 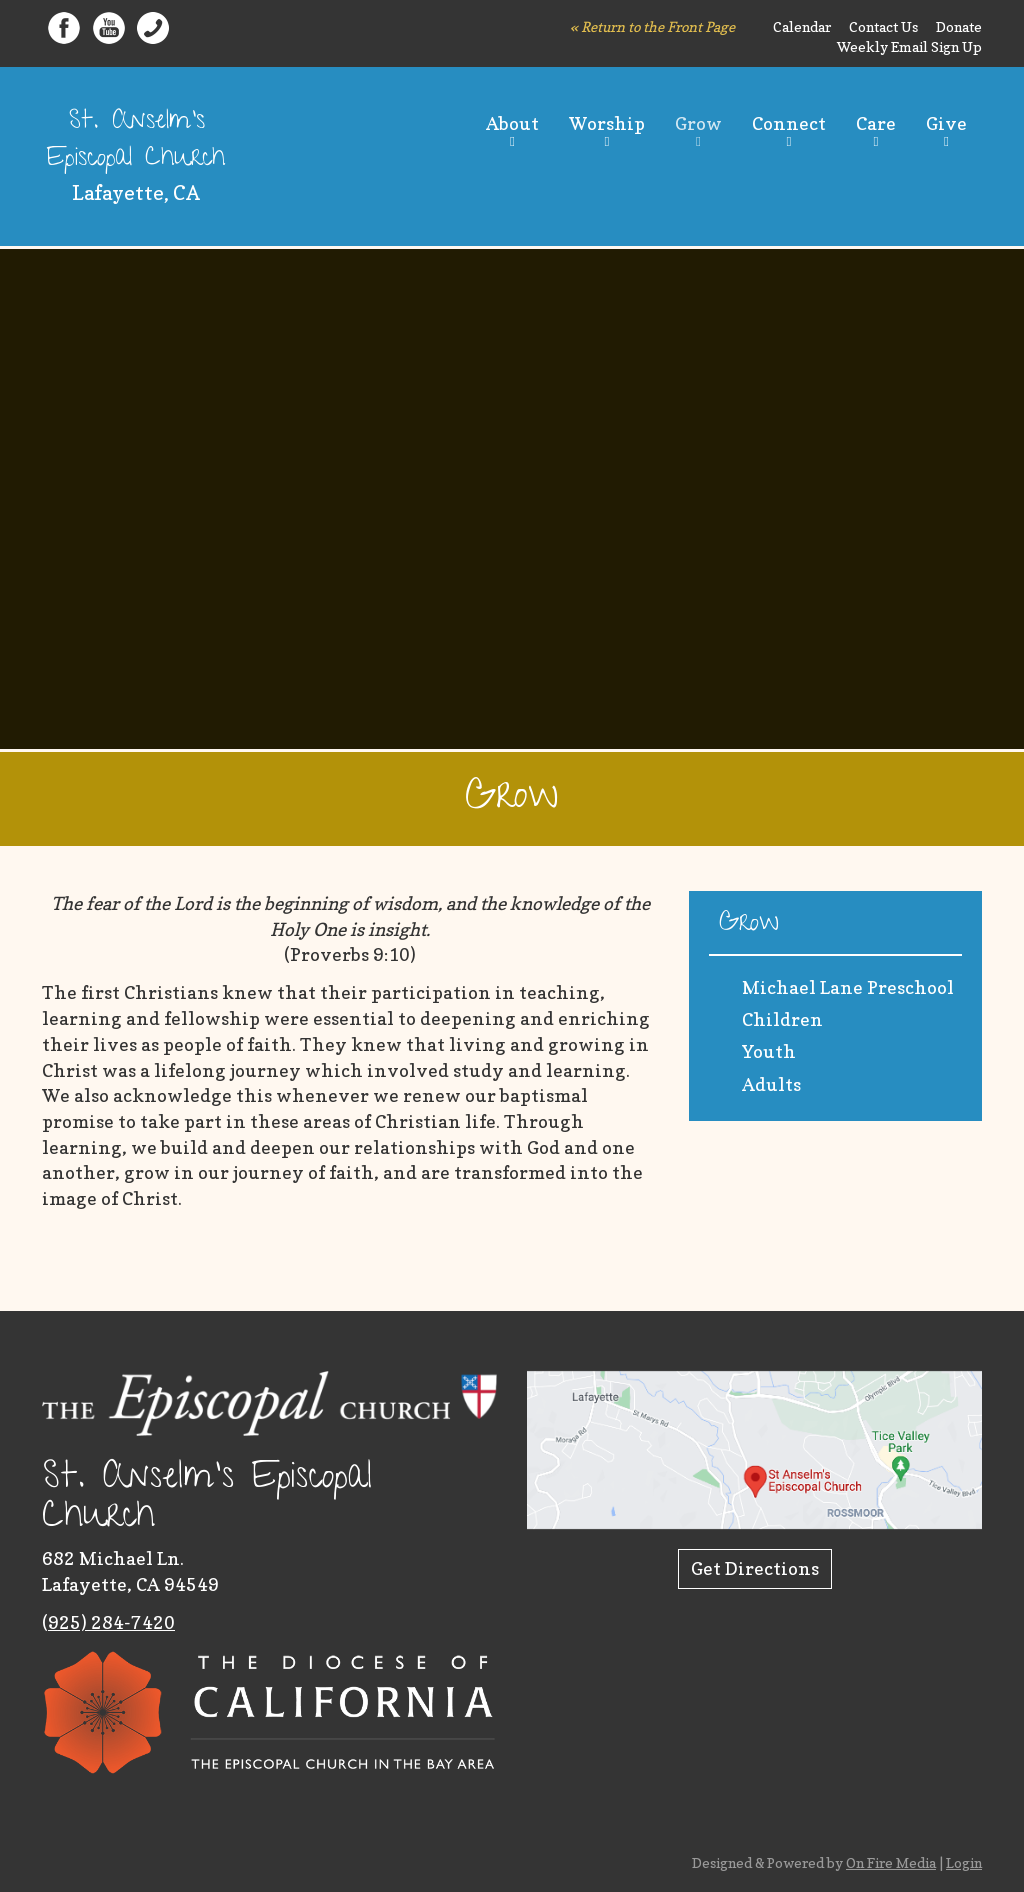 I want to click on St. Anselm's Episcopal Church, so click(x=136, y=141).